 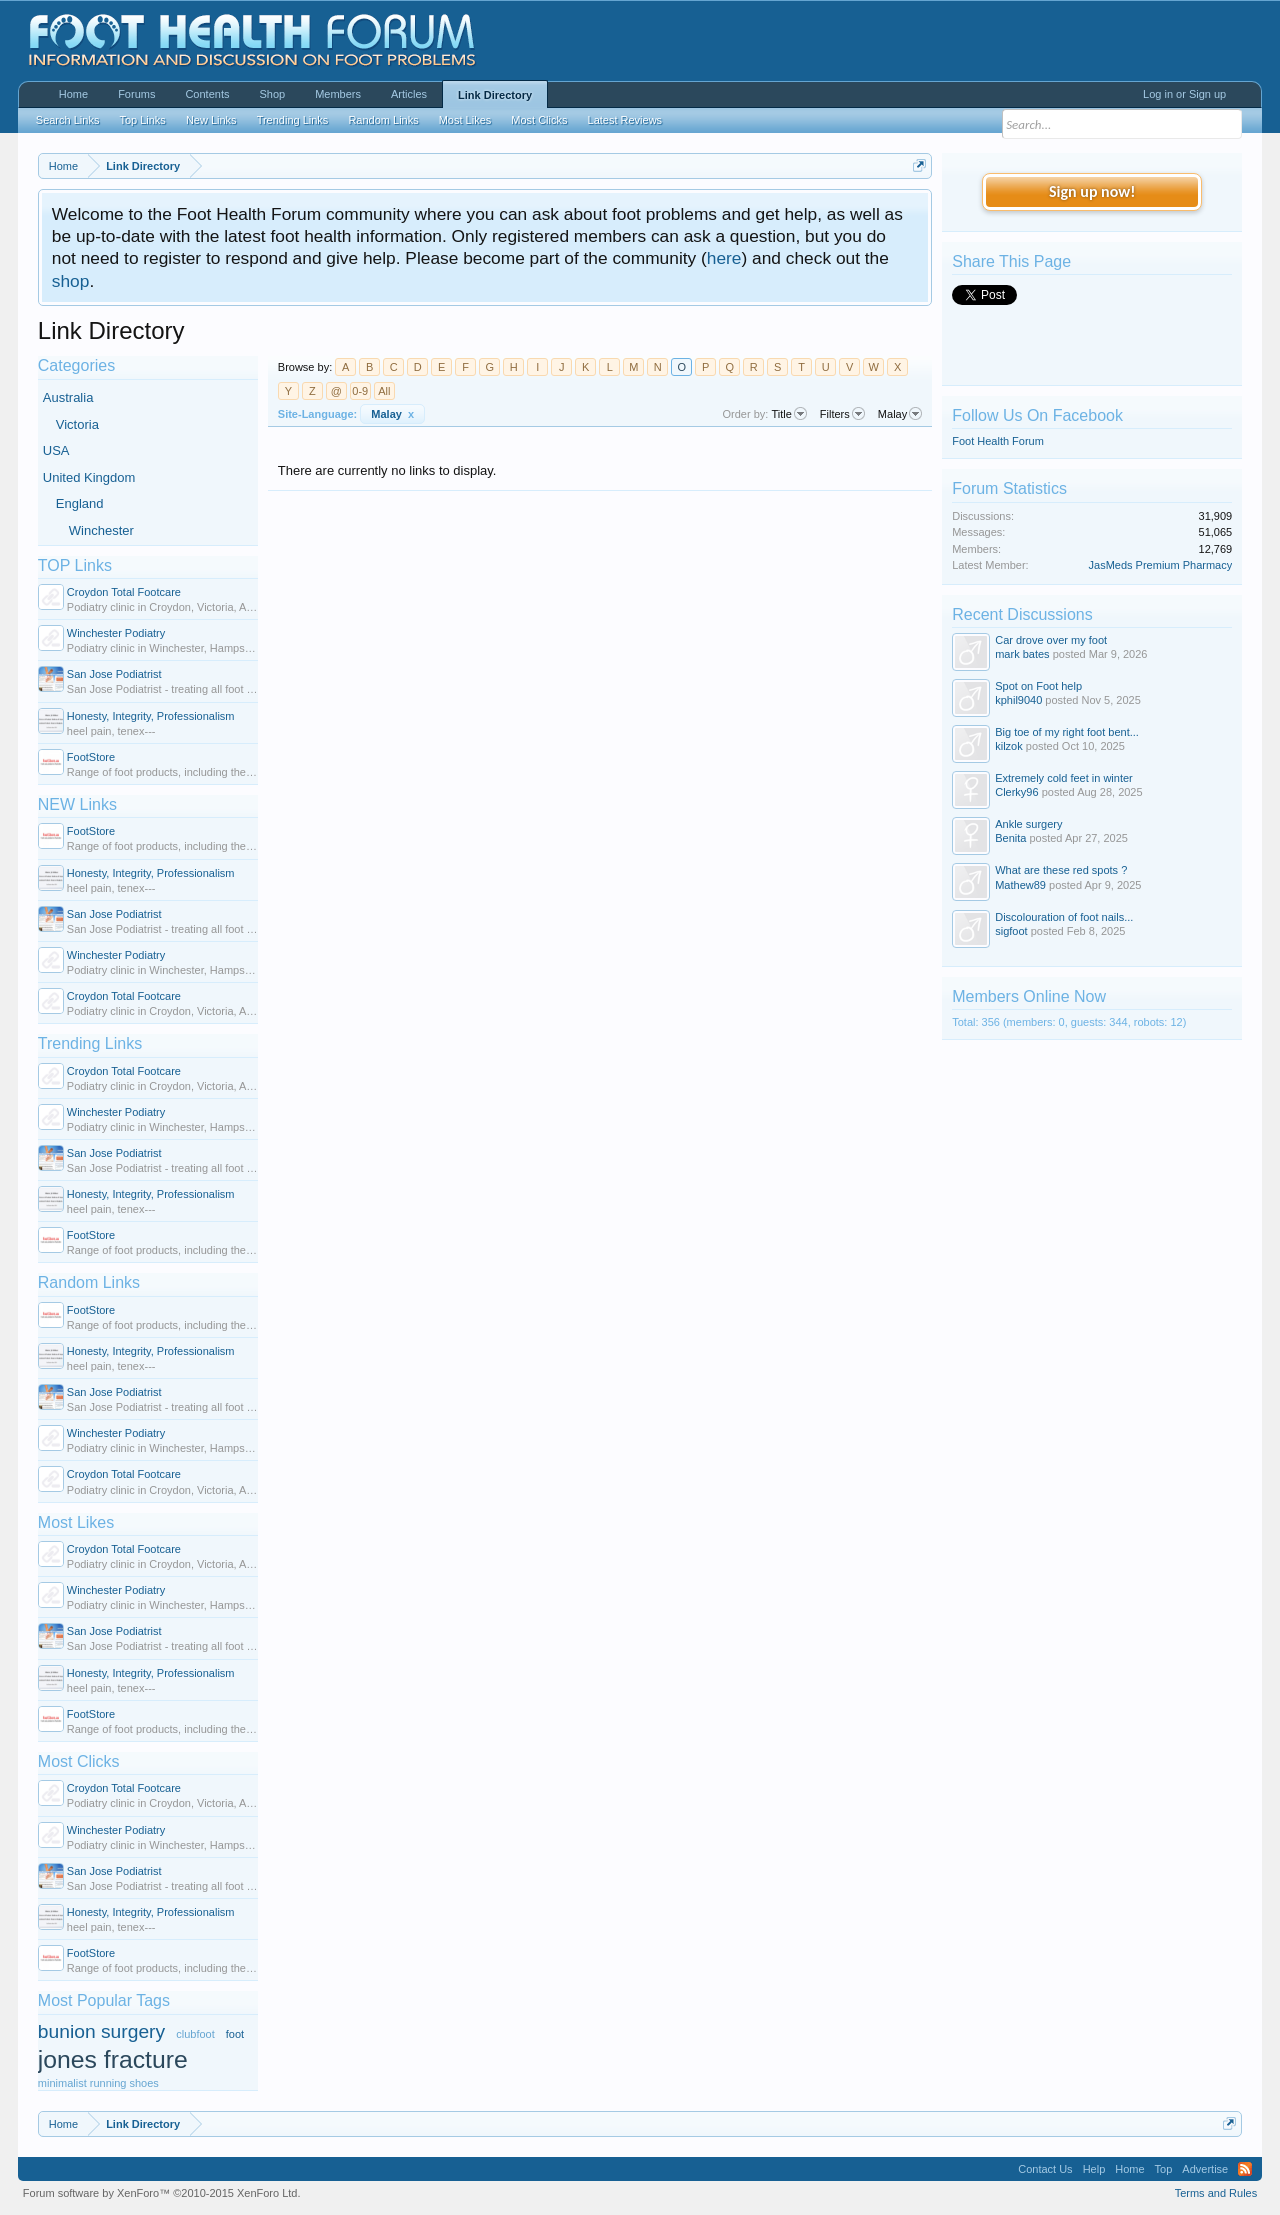 I want to click on Ankle surgery, so click(x=1028, y=824).